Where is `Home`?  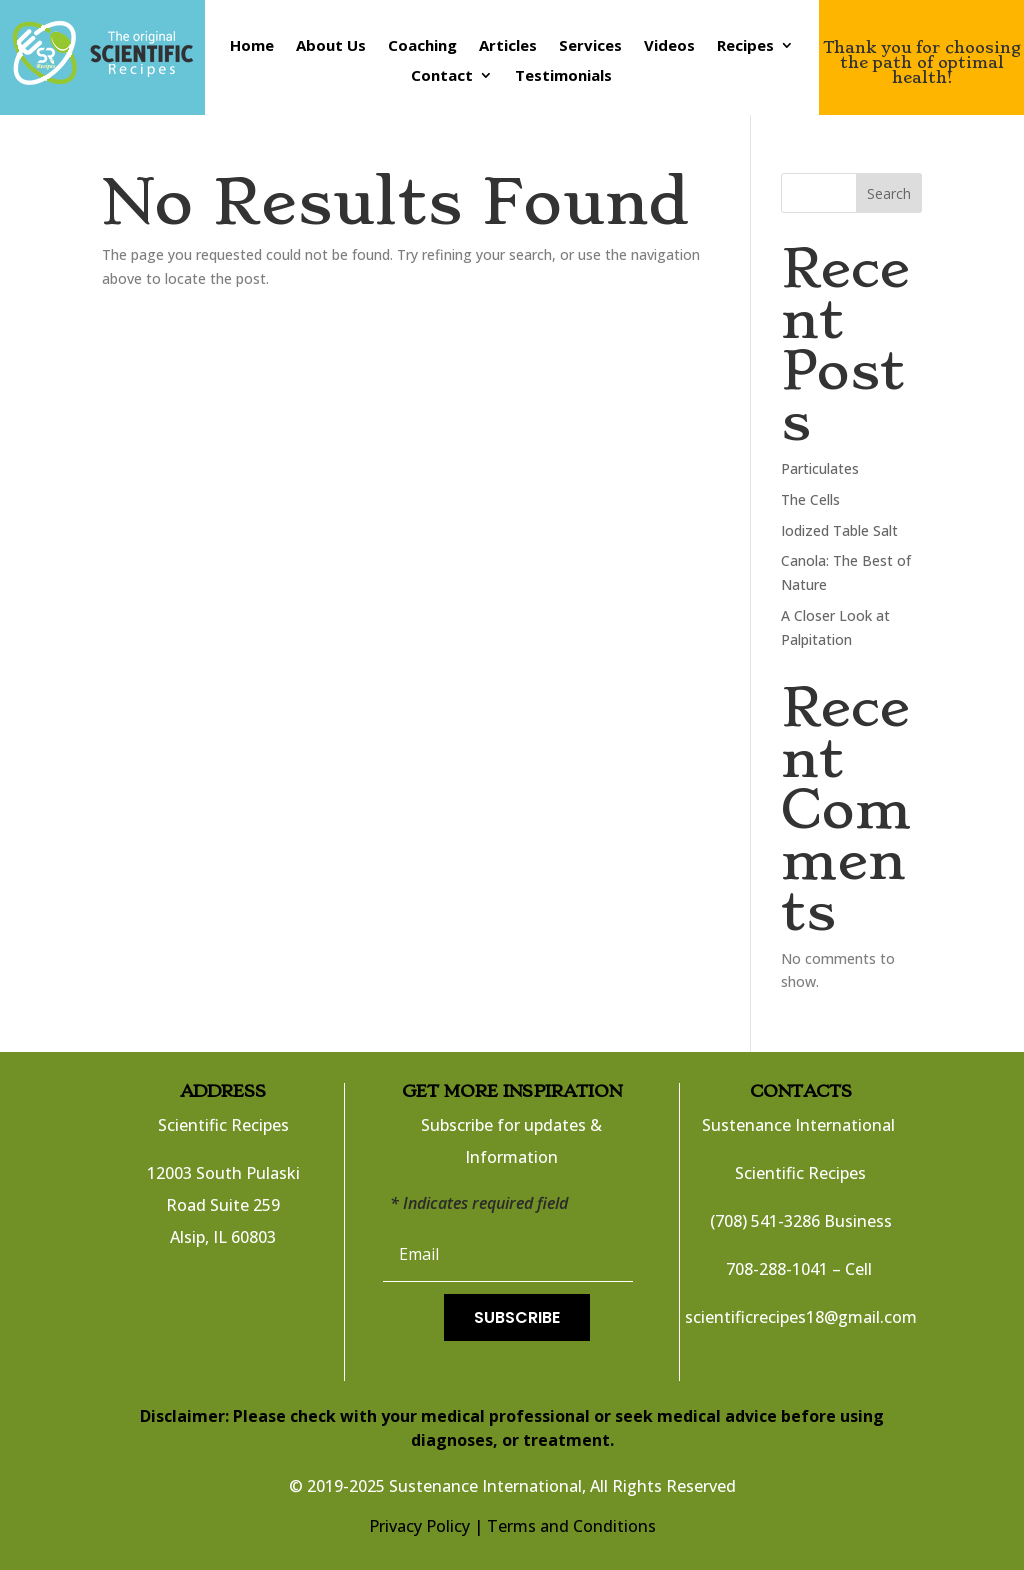 Home is located at coordinates (252, 46).